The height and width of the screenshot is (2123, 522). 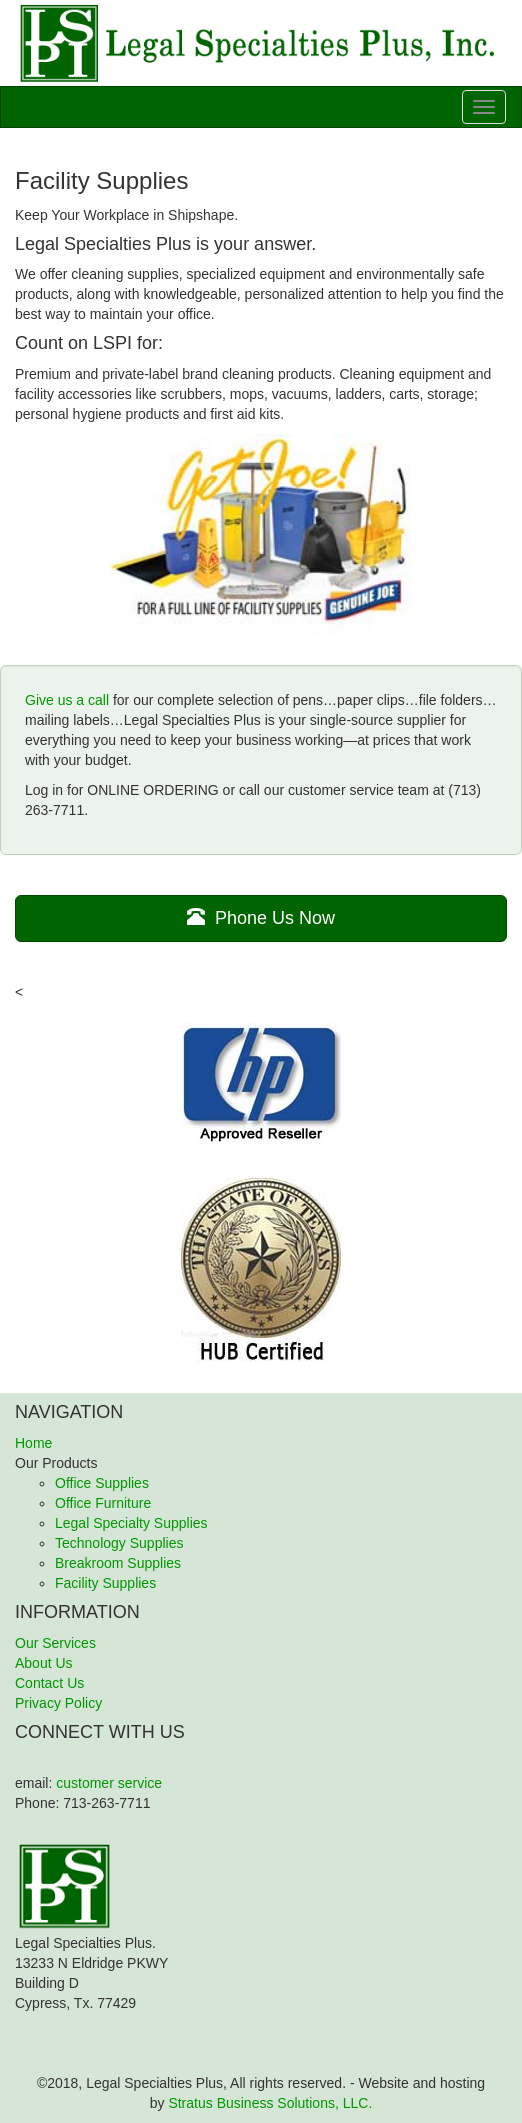 What do you see at coordinates (119, 1543) in the screenshot?
I see `Technology Supplies` at bounding box center [119, 1543].